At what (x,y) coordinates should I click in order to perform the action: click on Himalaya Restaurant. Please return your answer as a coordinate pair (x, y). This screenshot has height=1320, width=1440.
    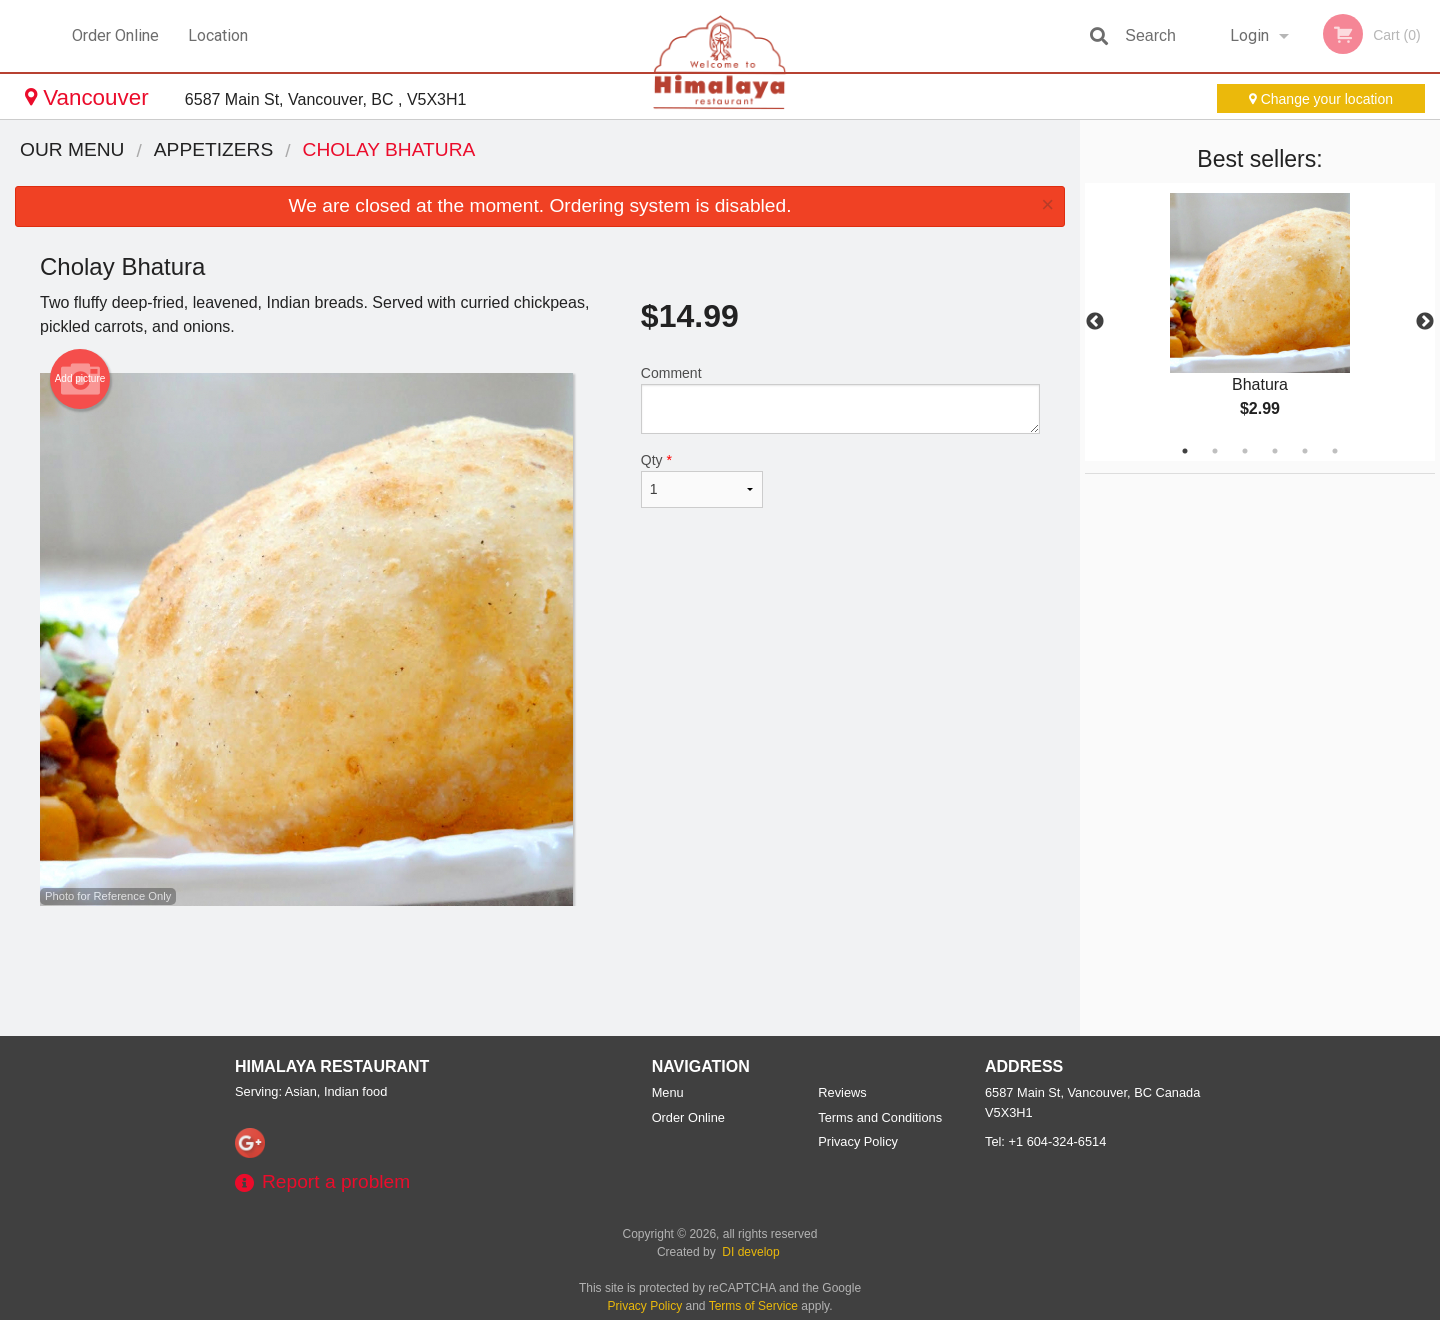
    Looking at the image, I should click on (332, 1066).